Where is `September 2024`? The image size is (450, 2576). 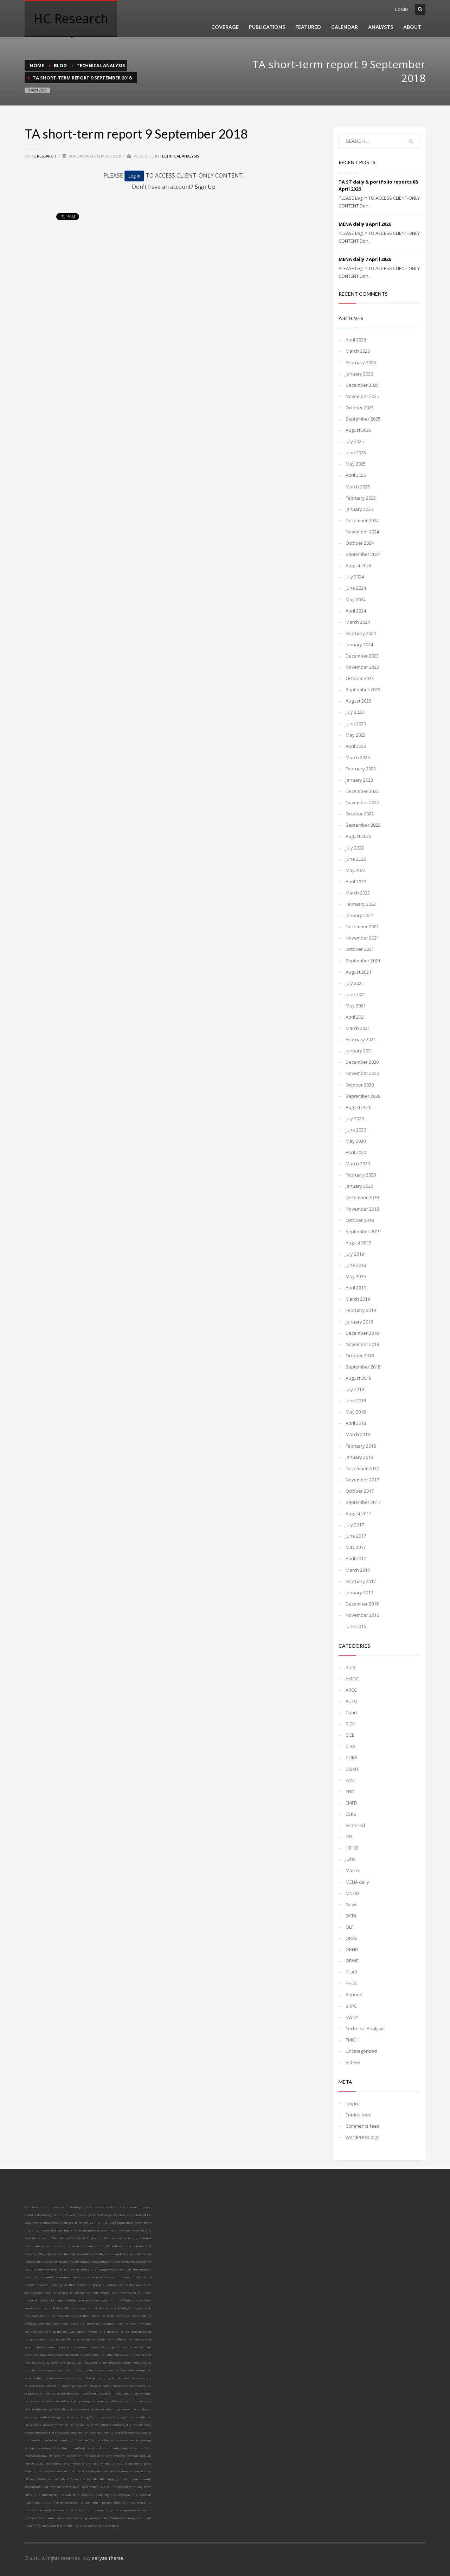 September 2024 is located at coordinates (363, 554).